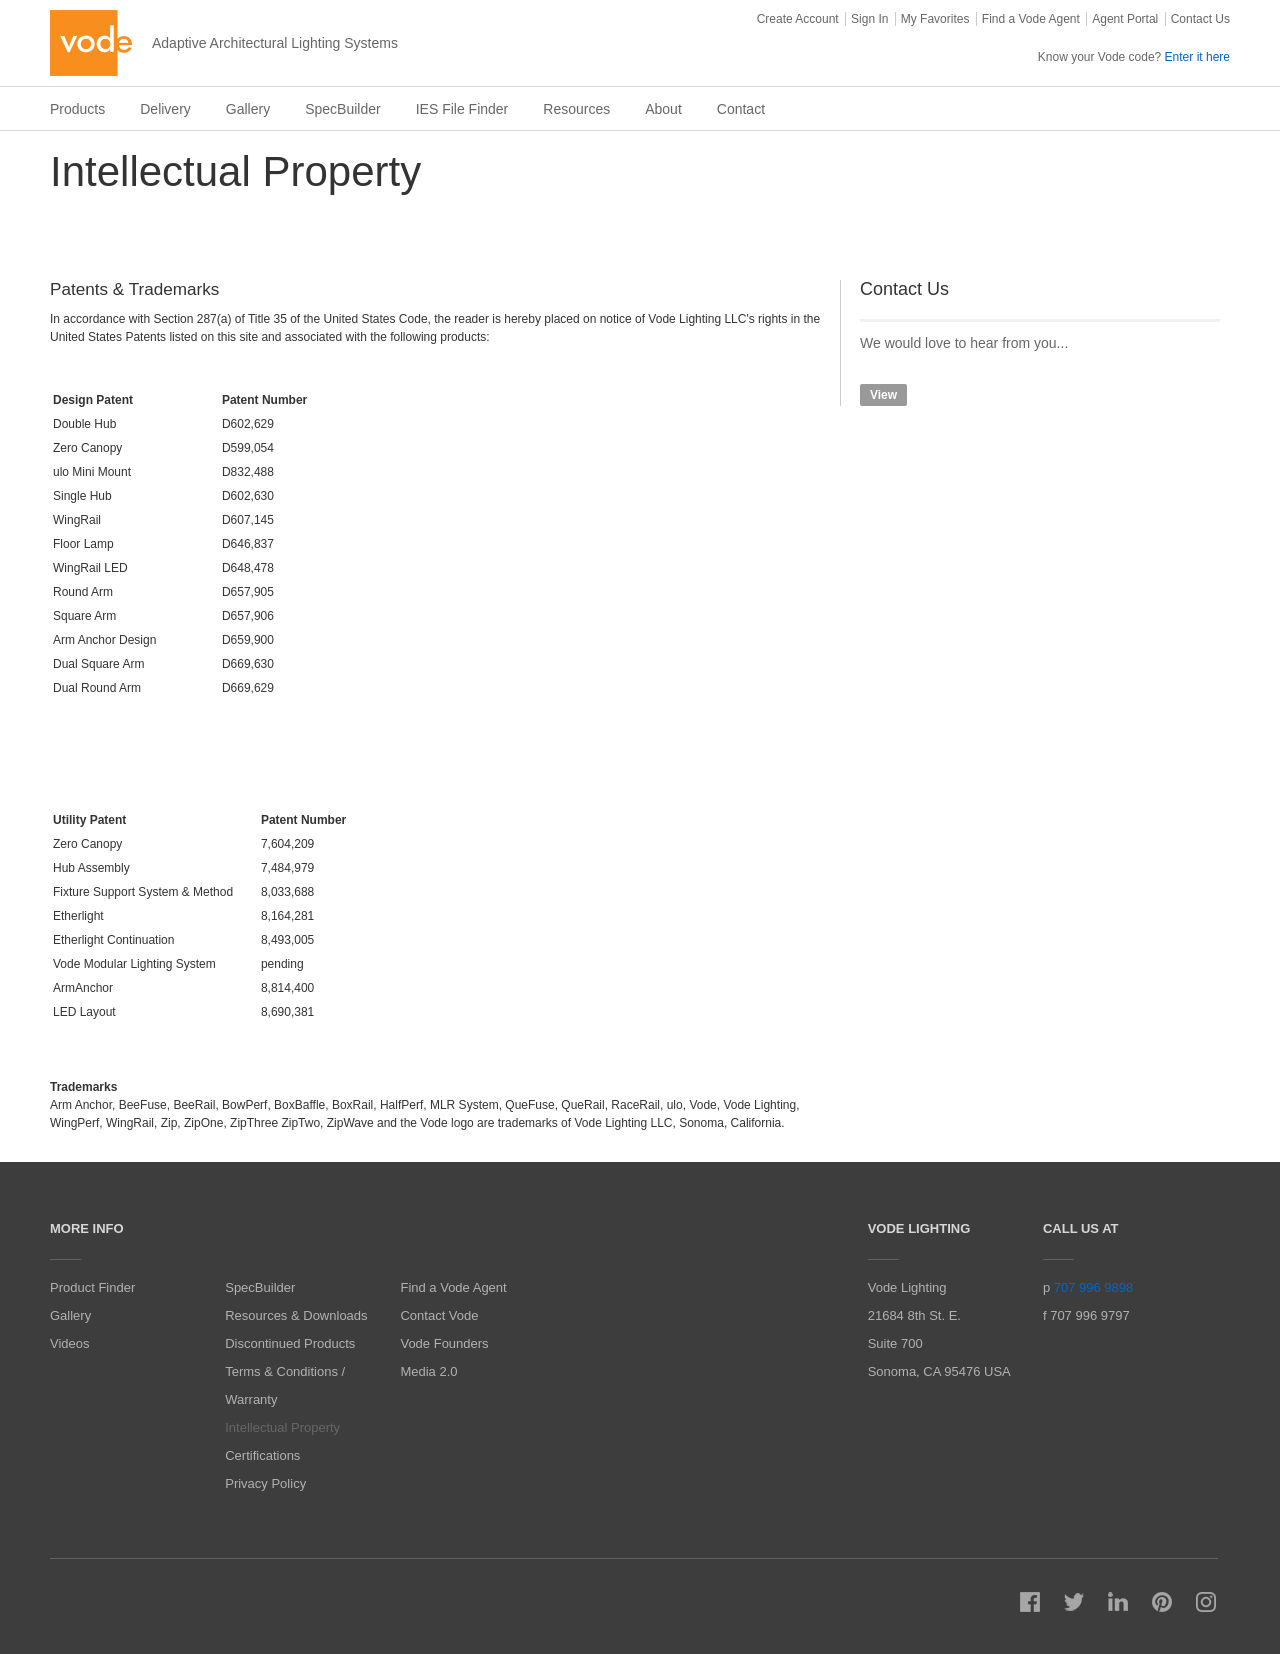 The width and height of the screenshot is (1280, 1654). Describe the element at coordinates (663, 109) in the screenshot. I see `About` at that location.